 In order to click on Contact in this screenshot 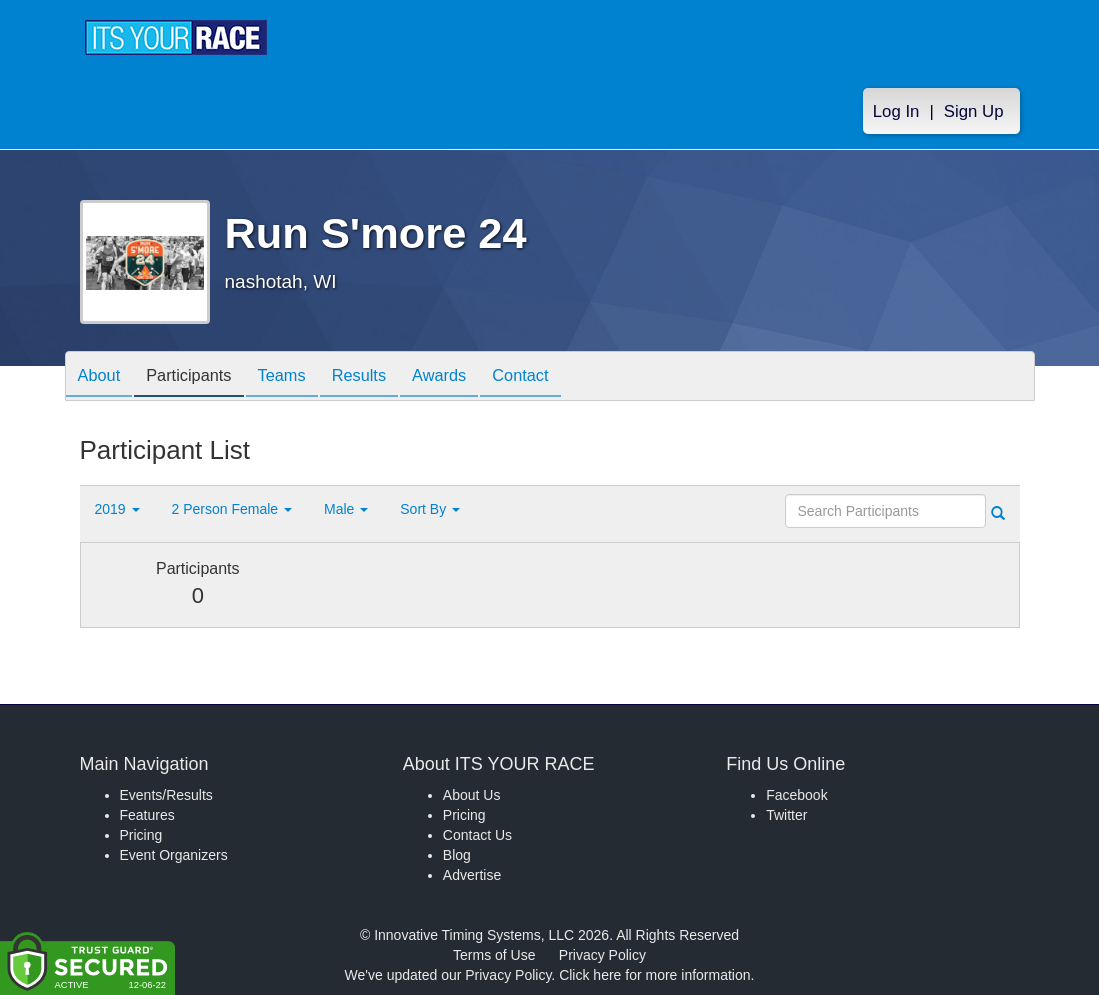, I will do `click(562, 377)`.